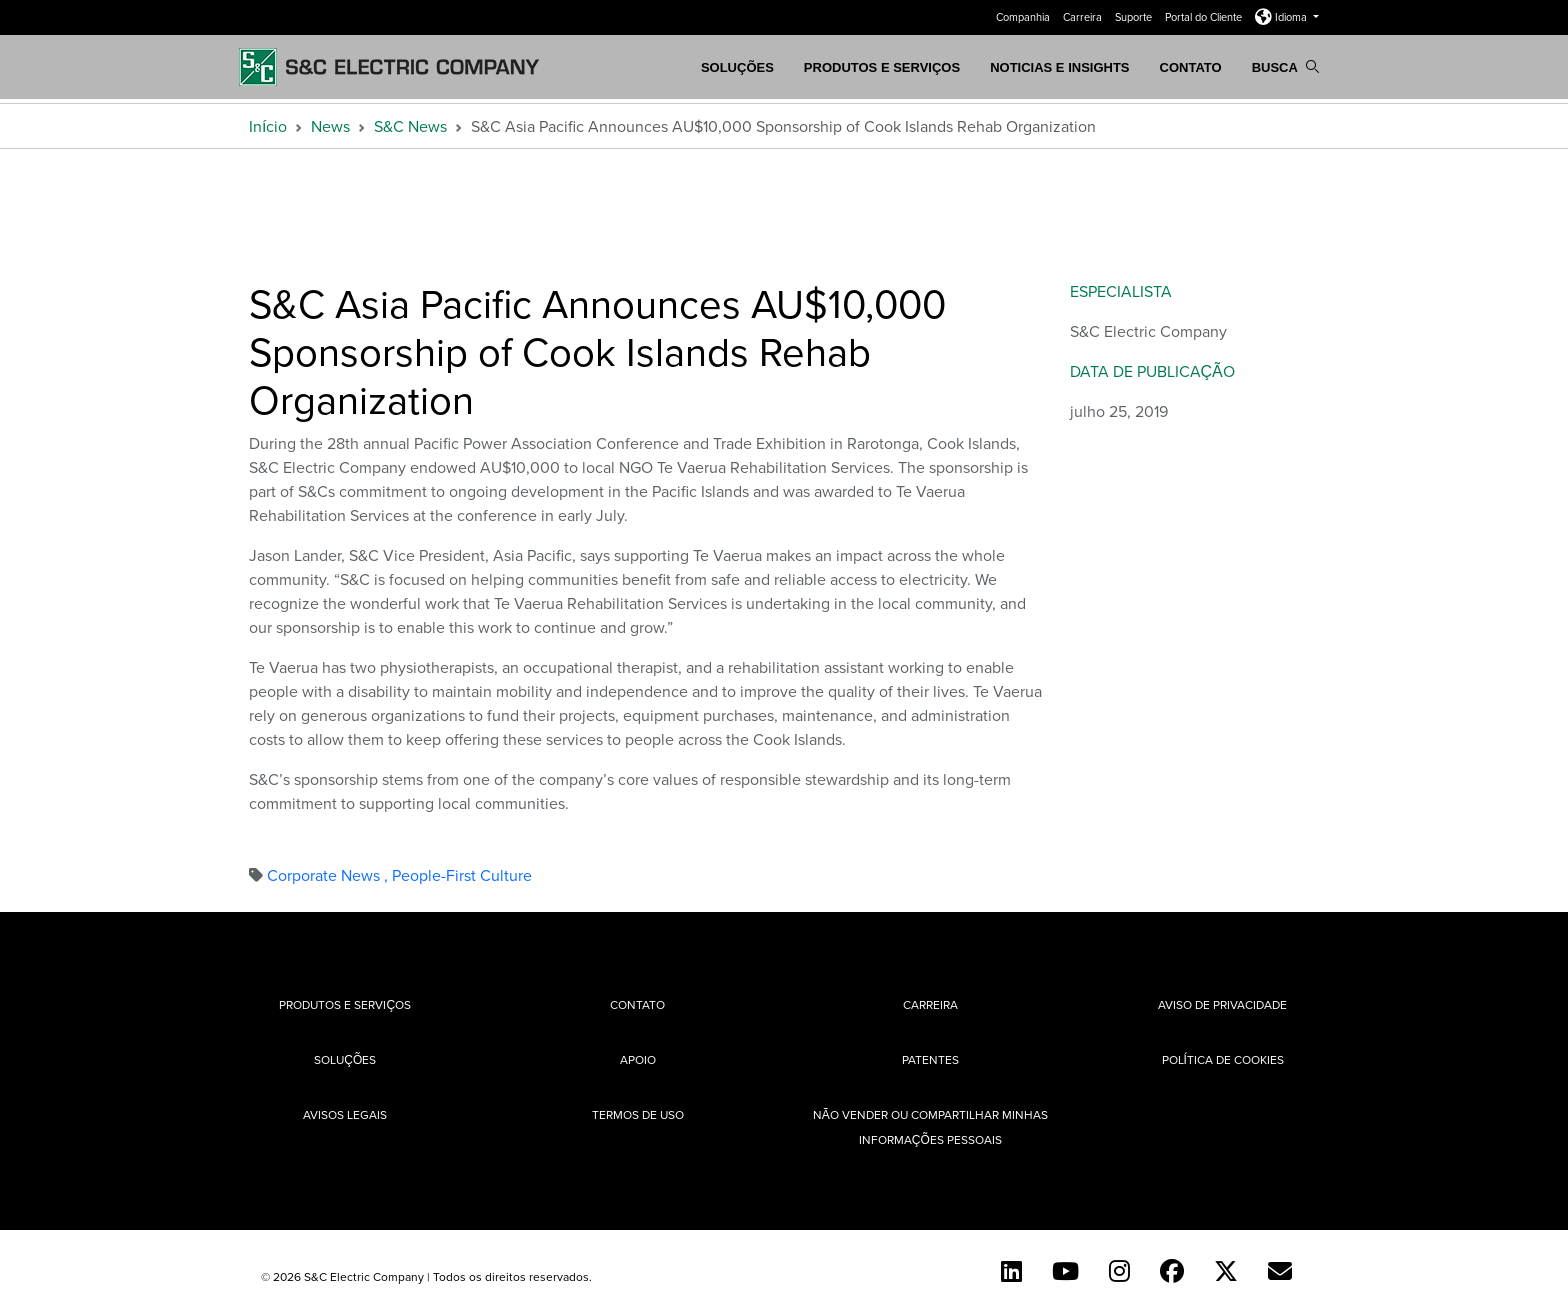  Describe the element at coordinates (638, 1059) in the screenshot. I see `Apoio` at that location.